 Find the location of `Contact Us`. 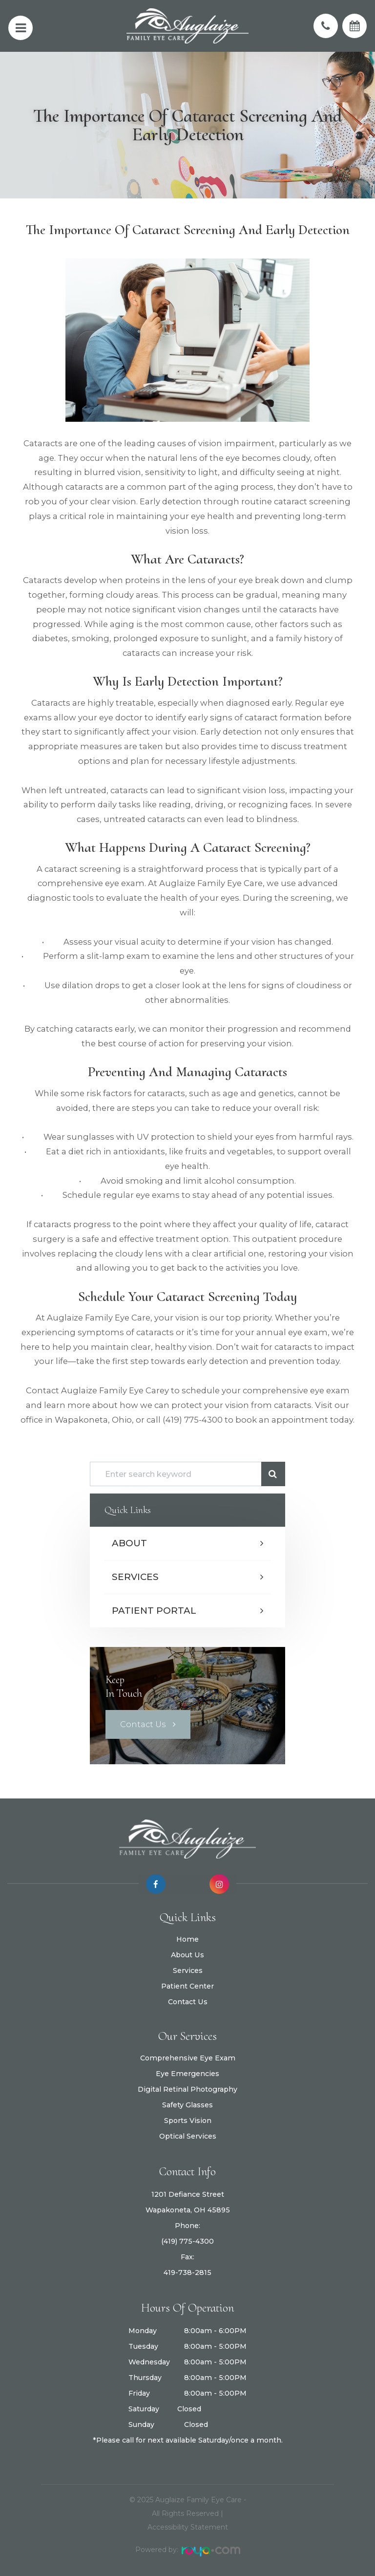

Contact Us is located at coordinates (143, 1724).